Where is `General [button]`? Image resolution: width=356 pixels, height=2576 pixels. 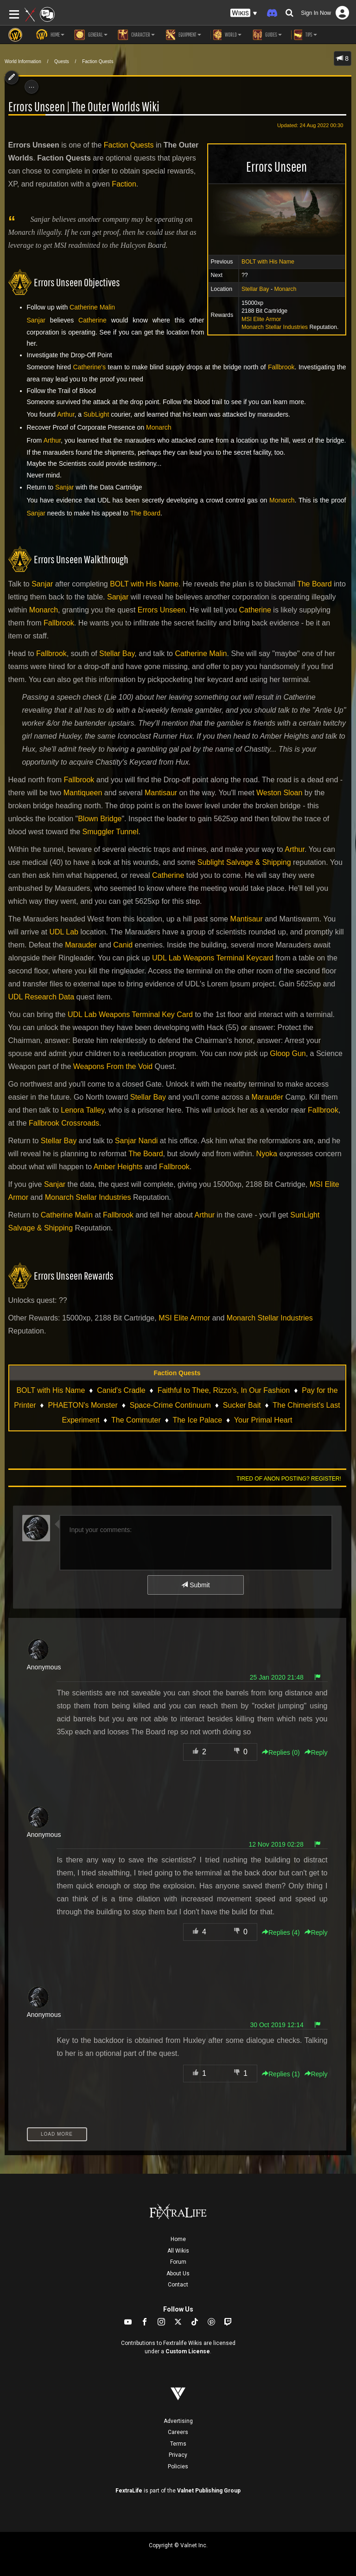 General [button] is located at coordinates (91, 34).